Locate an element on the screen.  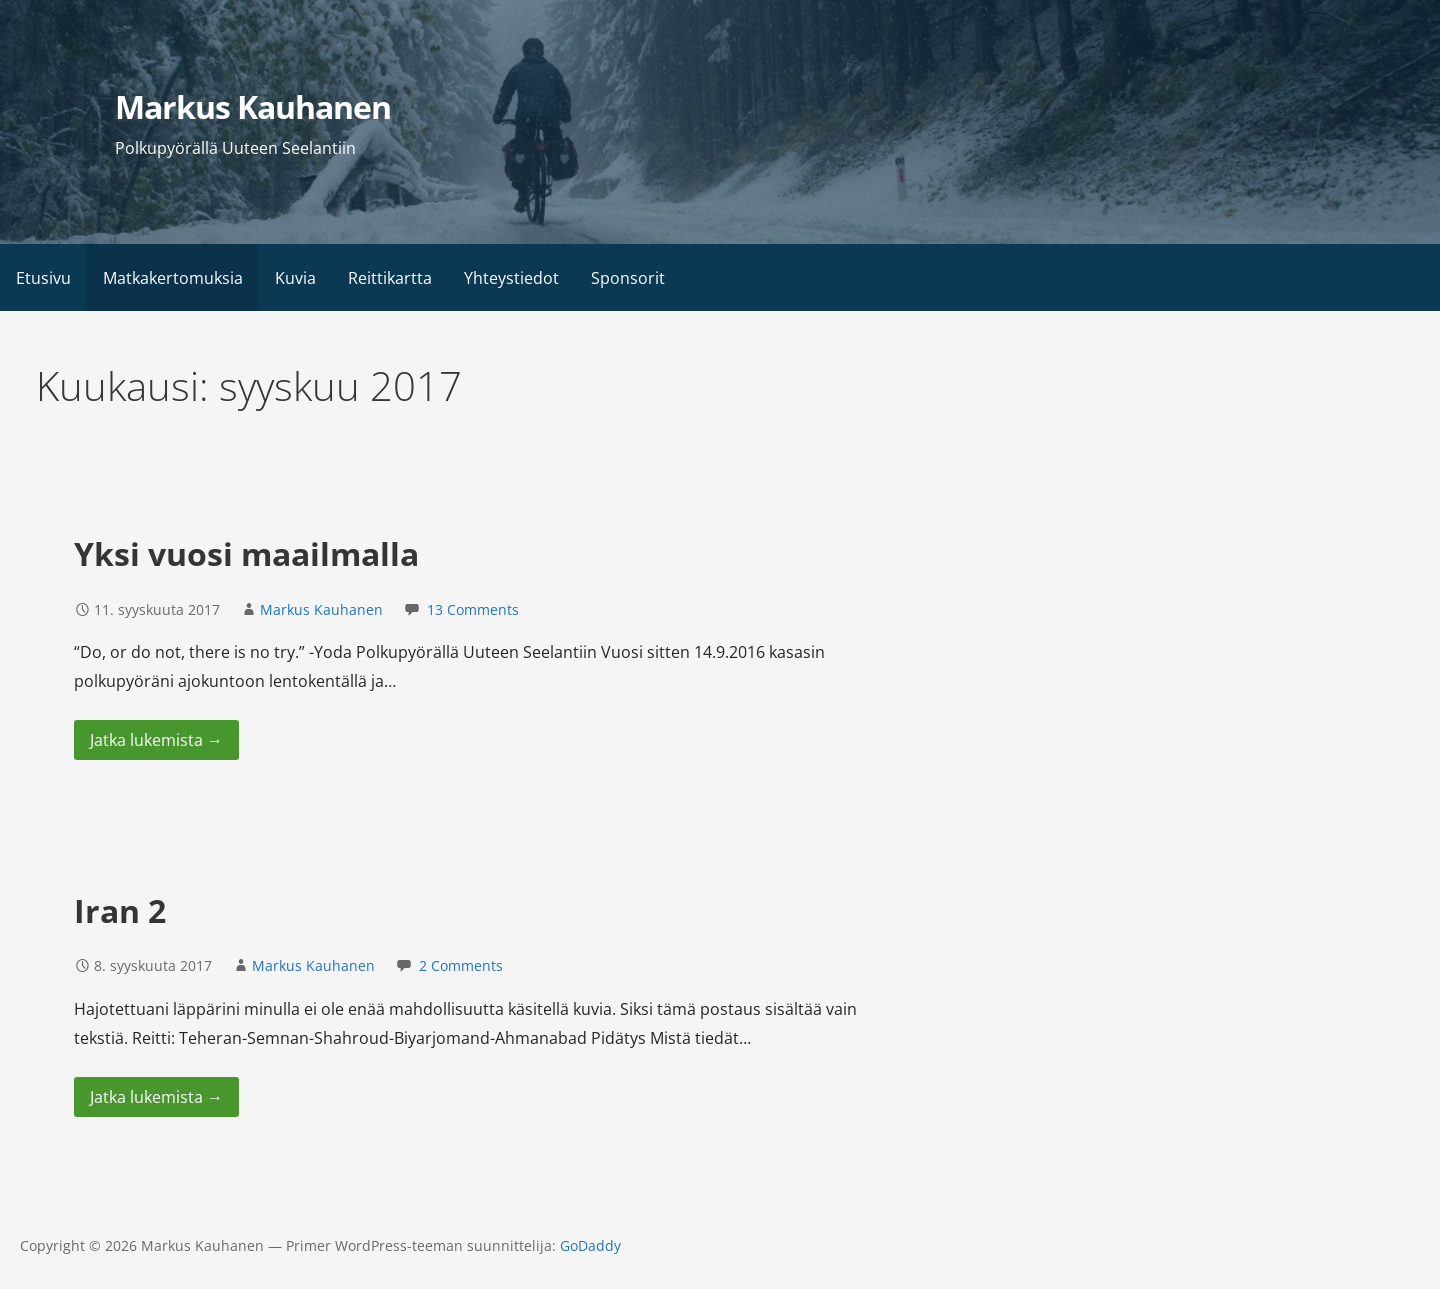
Reittikartta is located at coordinates (390, 278).